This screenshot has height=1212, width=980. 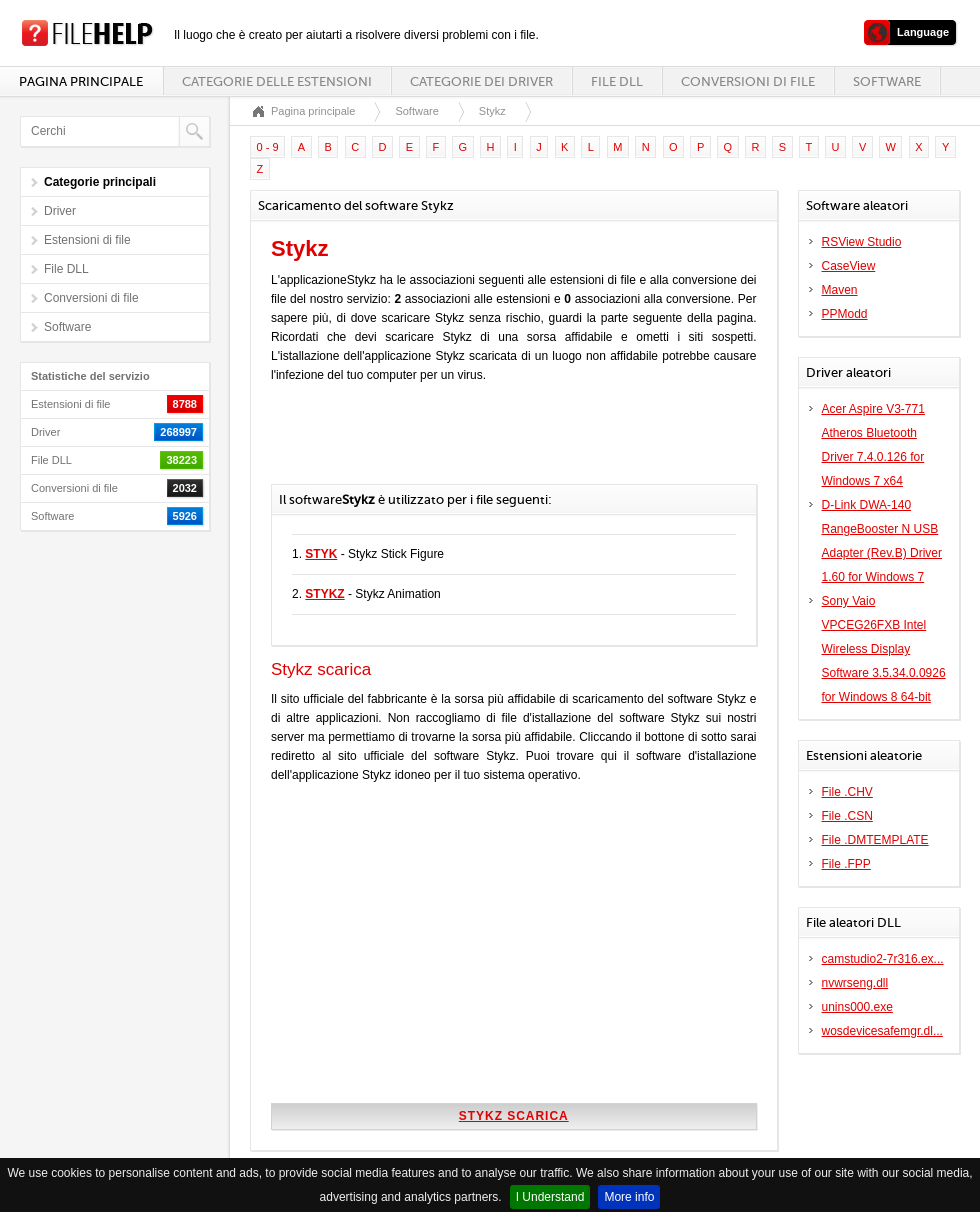 I want to click on Stykz, so click(x=492, y=111).